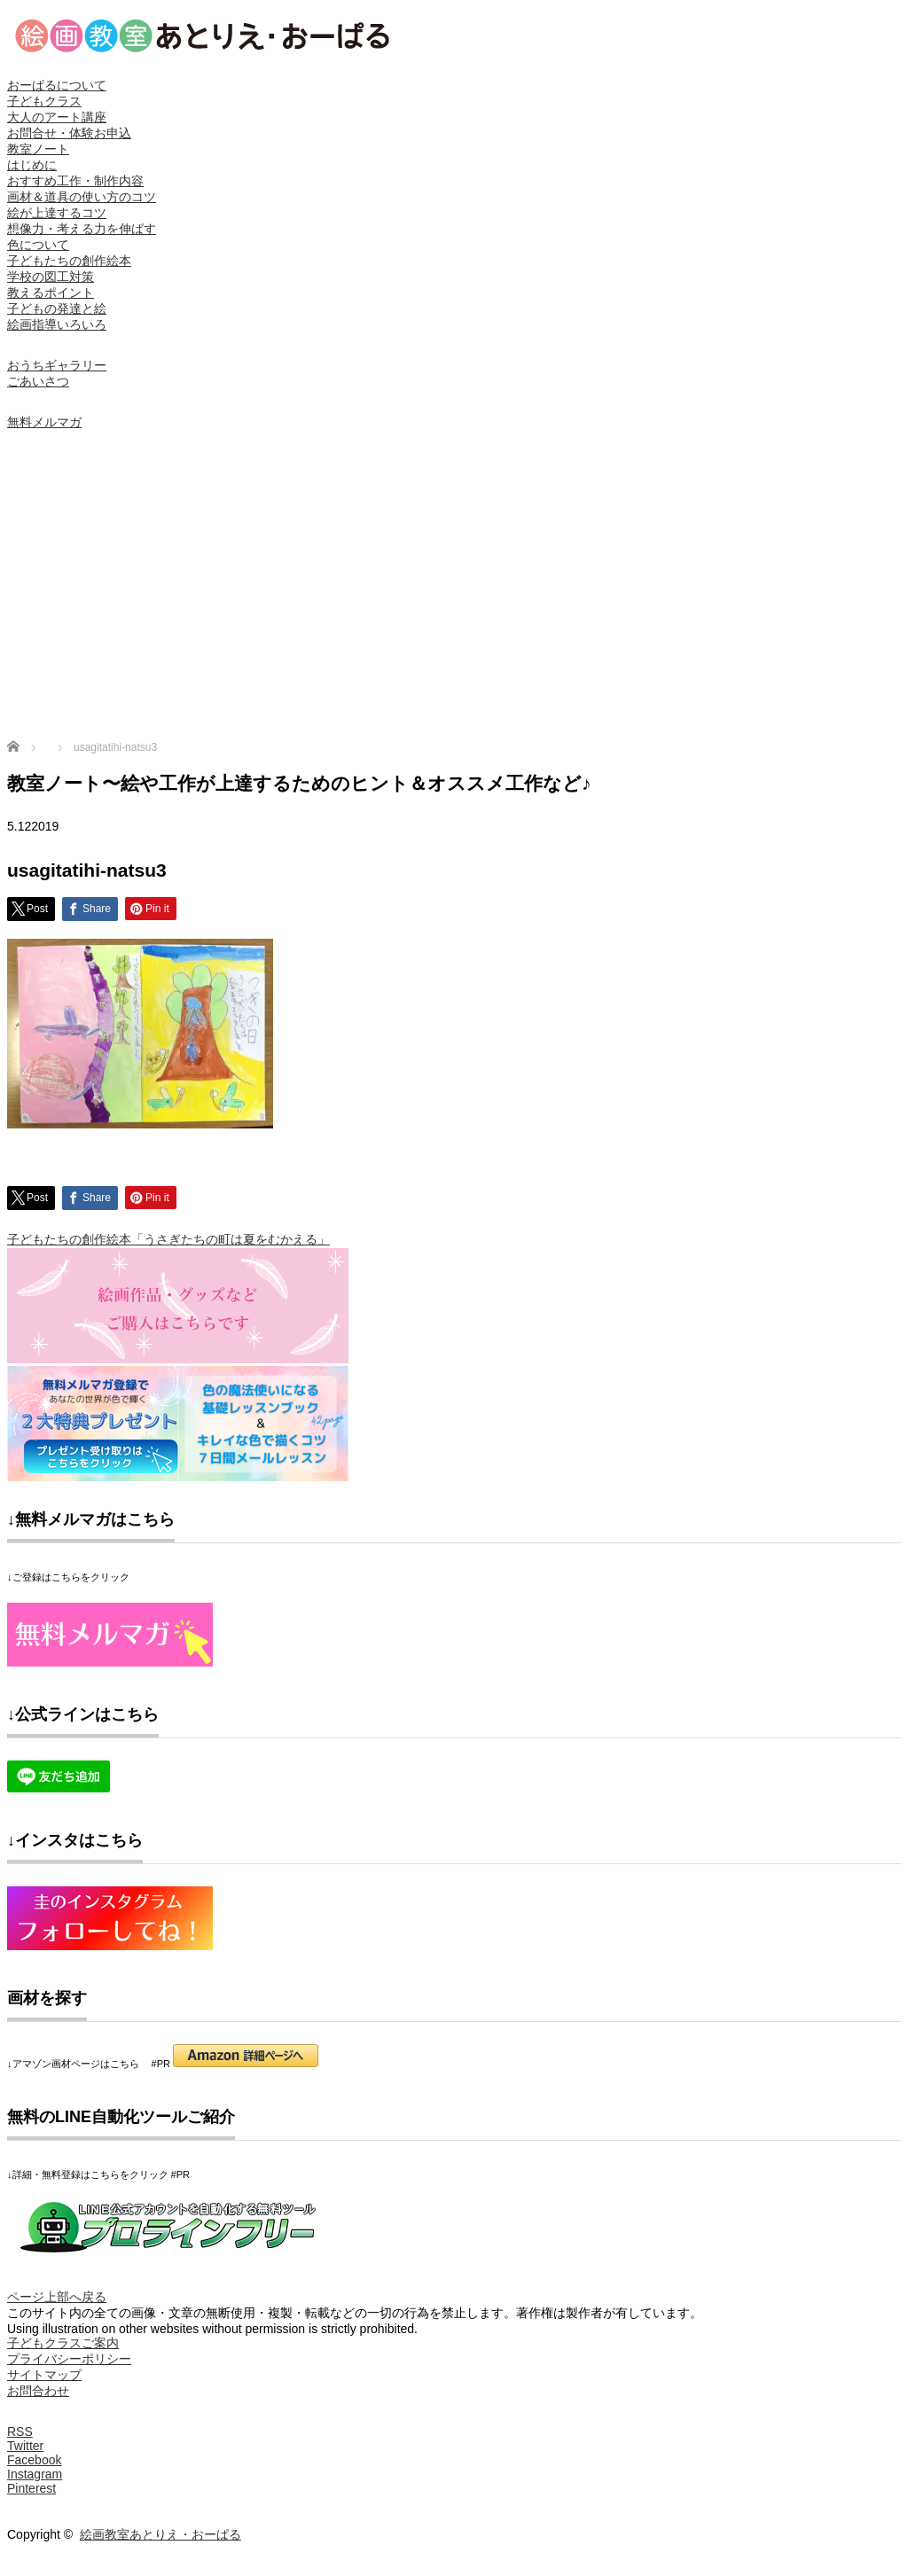 The image size is (908, 2576). I want to click on 教室ノート, so click(38, 149).